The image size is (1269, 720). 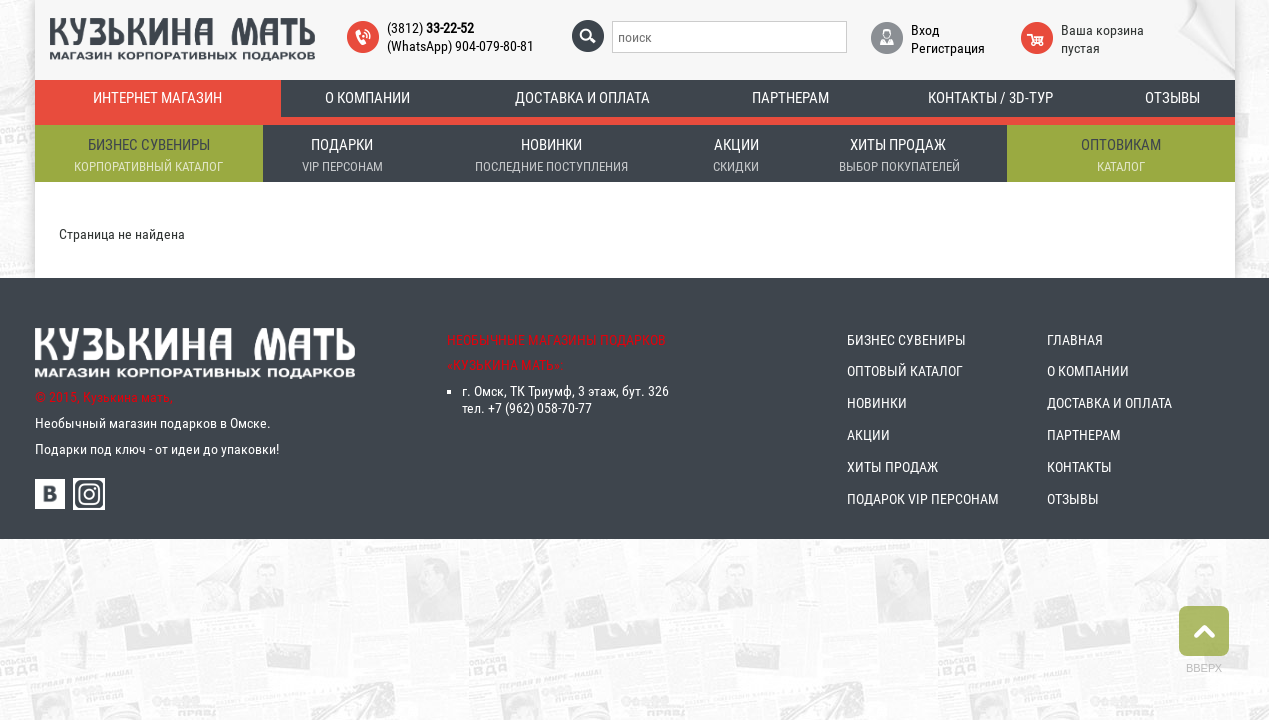 I want to click on КОНТАКТЫ, so click(x=1079, y=467).